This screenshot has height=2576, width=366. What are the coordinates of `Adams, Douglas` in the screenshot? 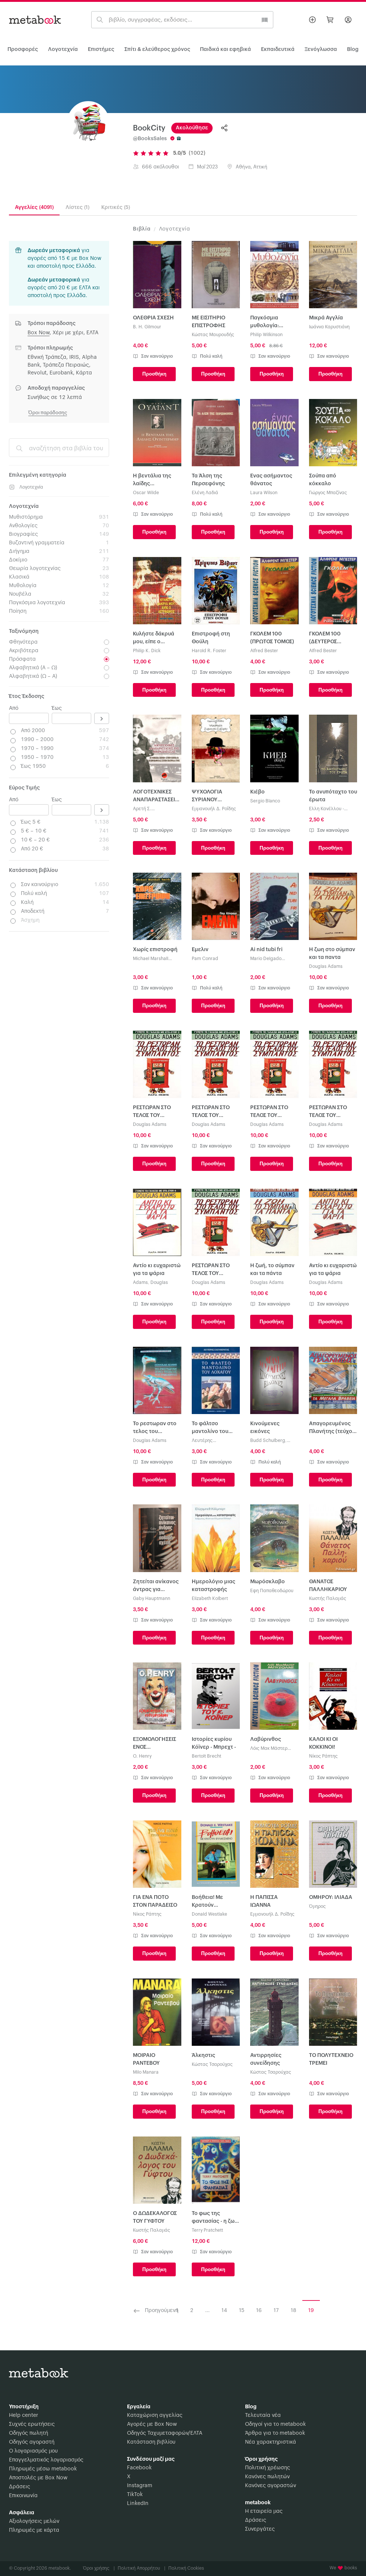 It's located at (150, 1282).